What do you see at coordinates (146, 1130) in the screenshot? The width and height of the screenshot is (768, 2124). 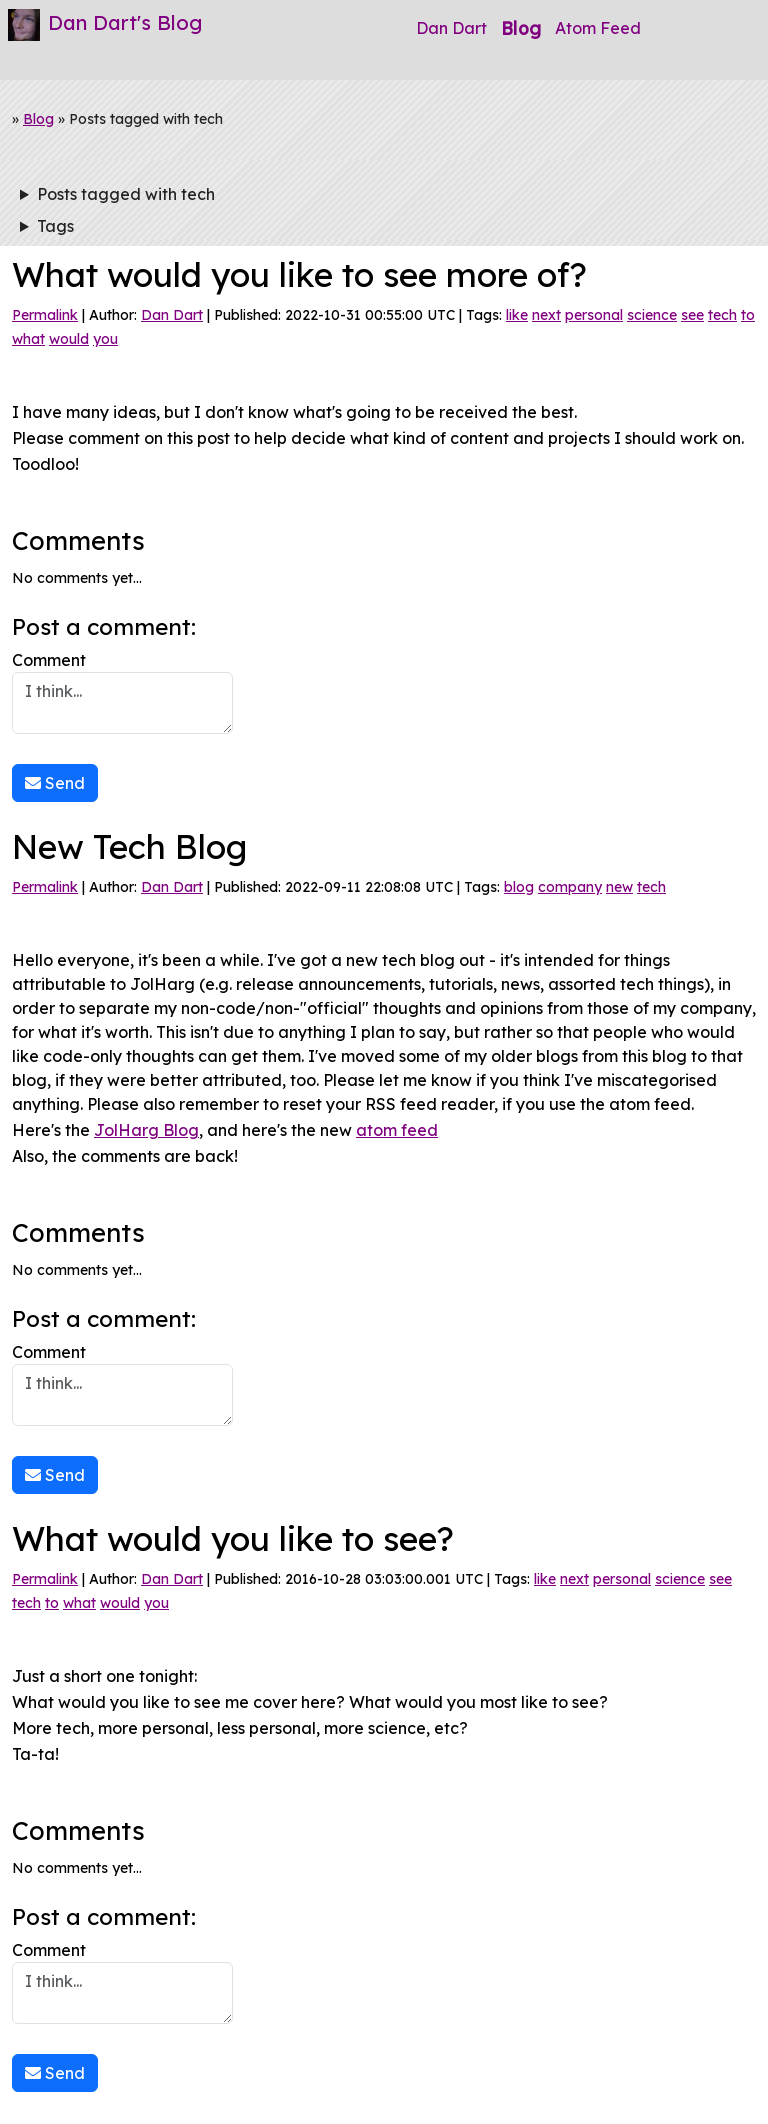 I see `JolHarg Blog` at bounding box center [146, 1130].